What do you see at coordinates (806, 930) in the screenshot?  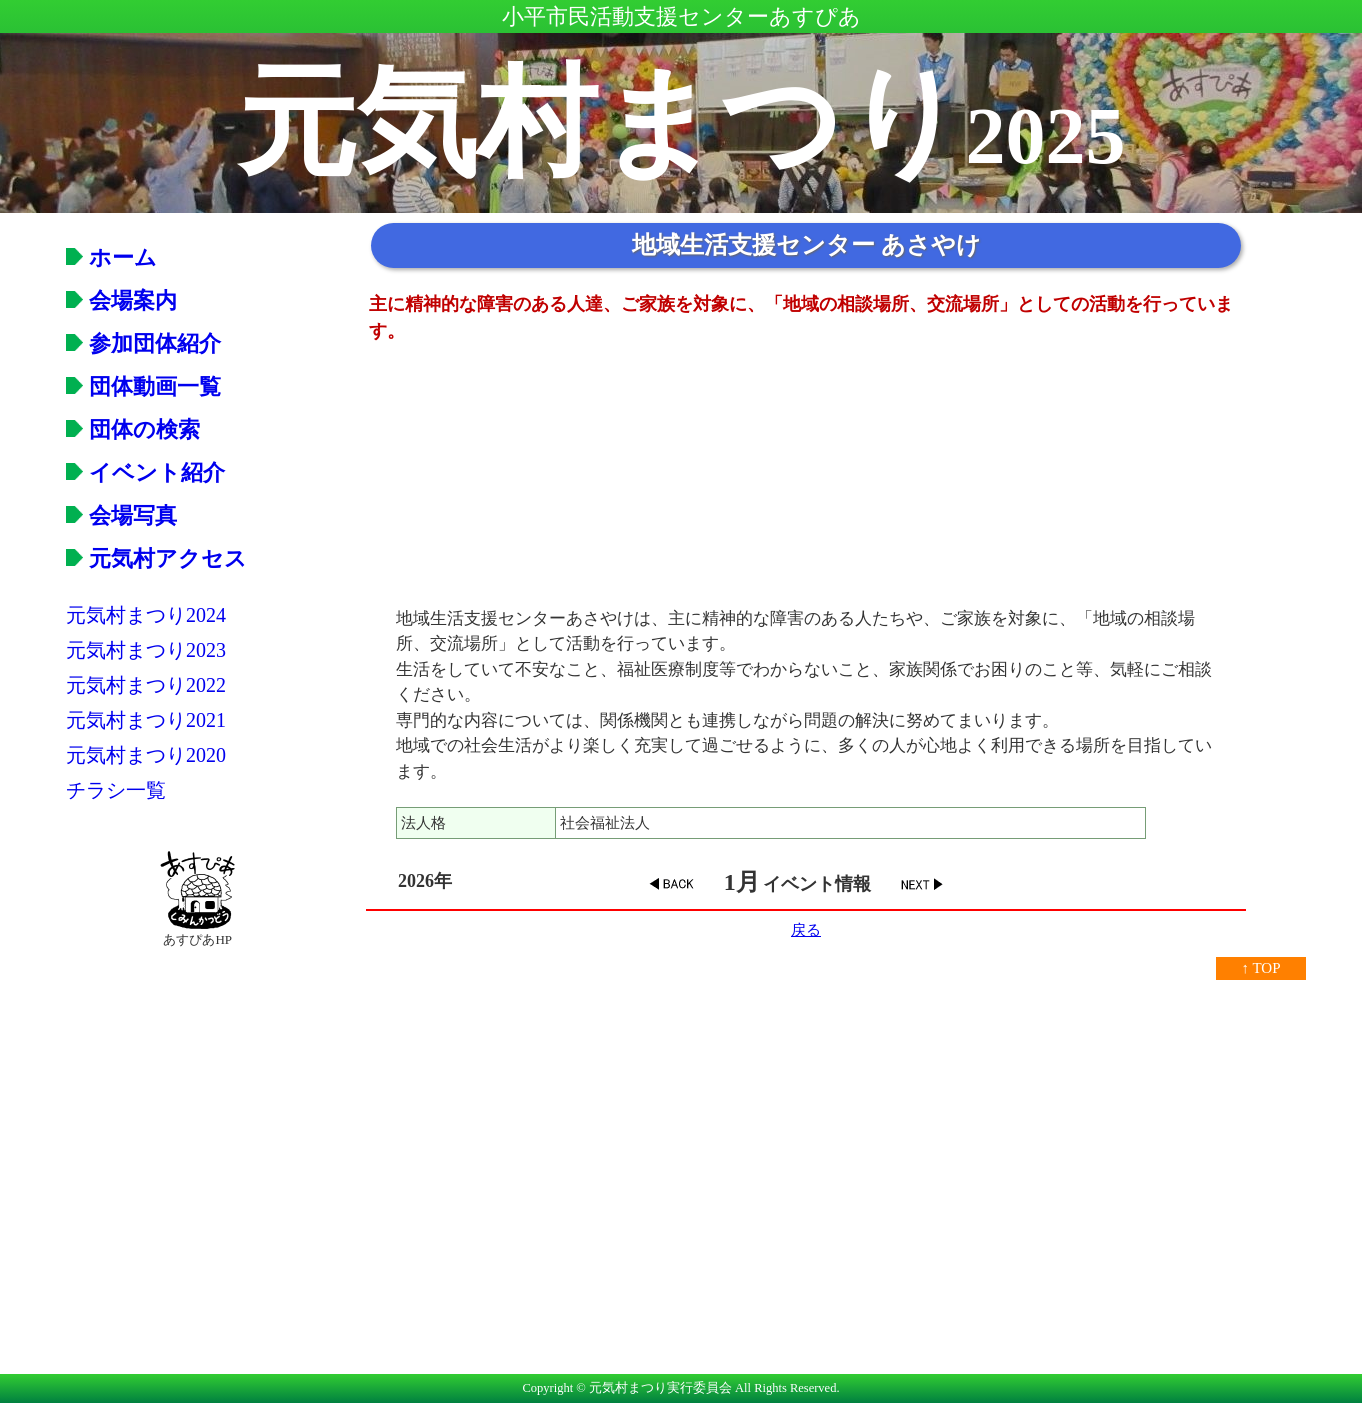 I see `戻る` at bounding box center [806, 930].